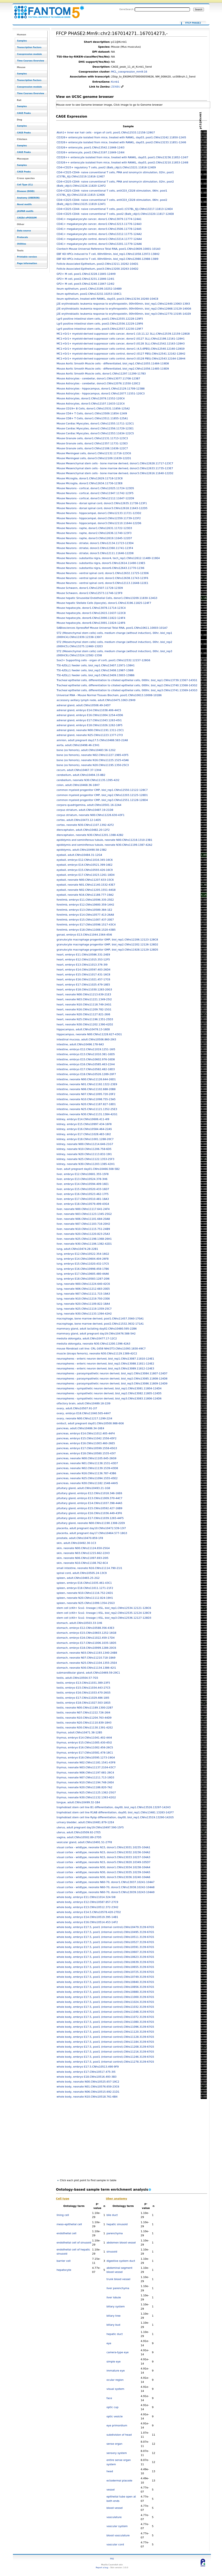 This screenshot has height=2576, width=222. Describe the element at coordinates (89, 593) in the screenshot. I see `Mouse Schwann, donor2.CNhs12573.11746-123F9` at that location.